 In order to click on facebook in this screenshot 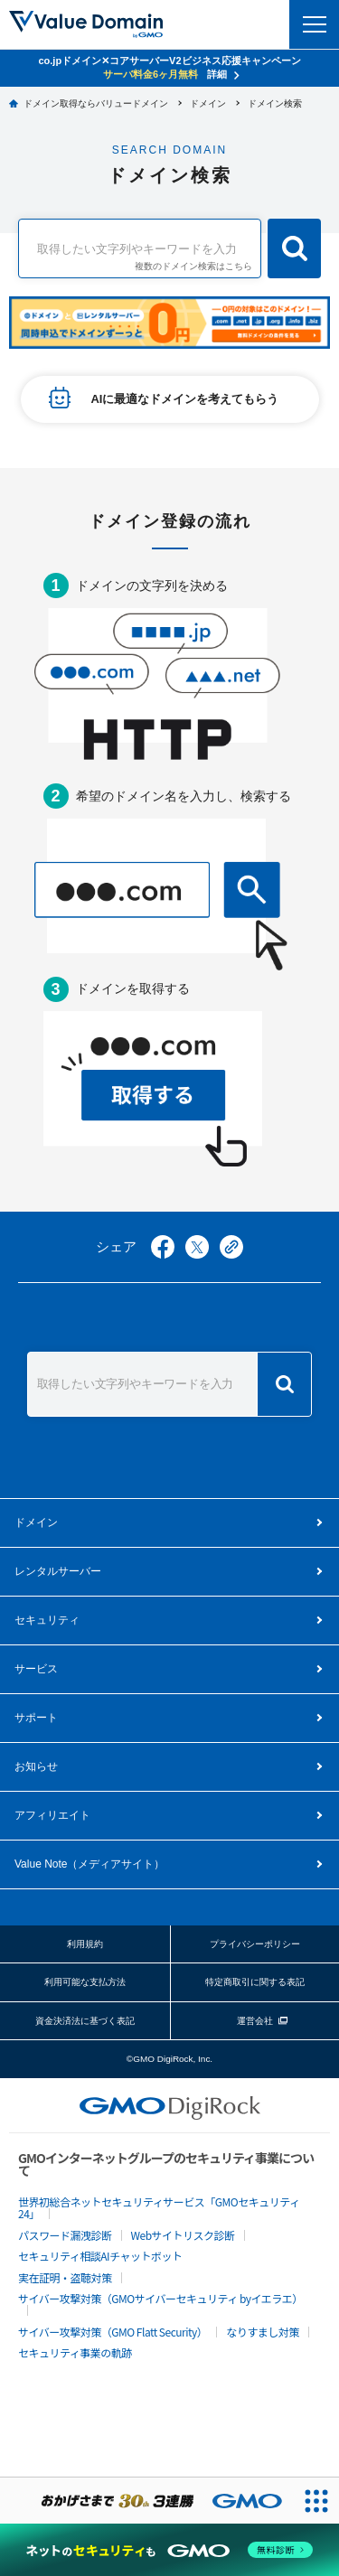, I will do `click(162, 1247)`.